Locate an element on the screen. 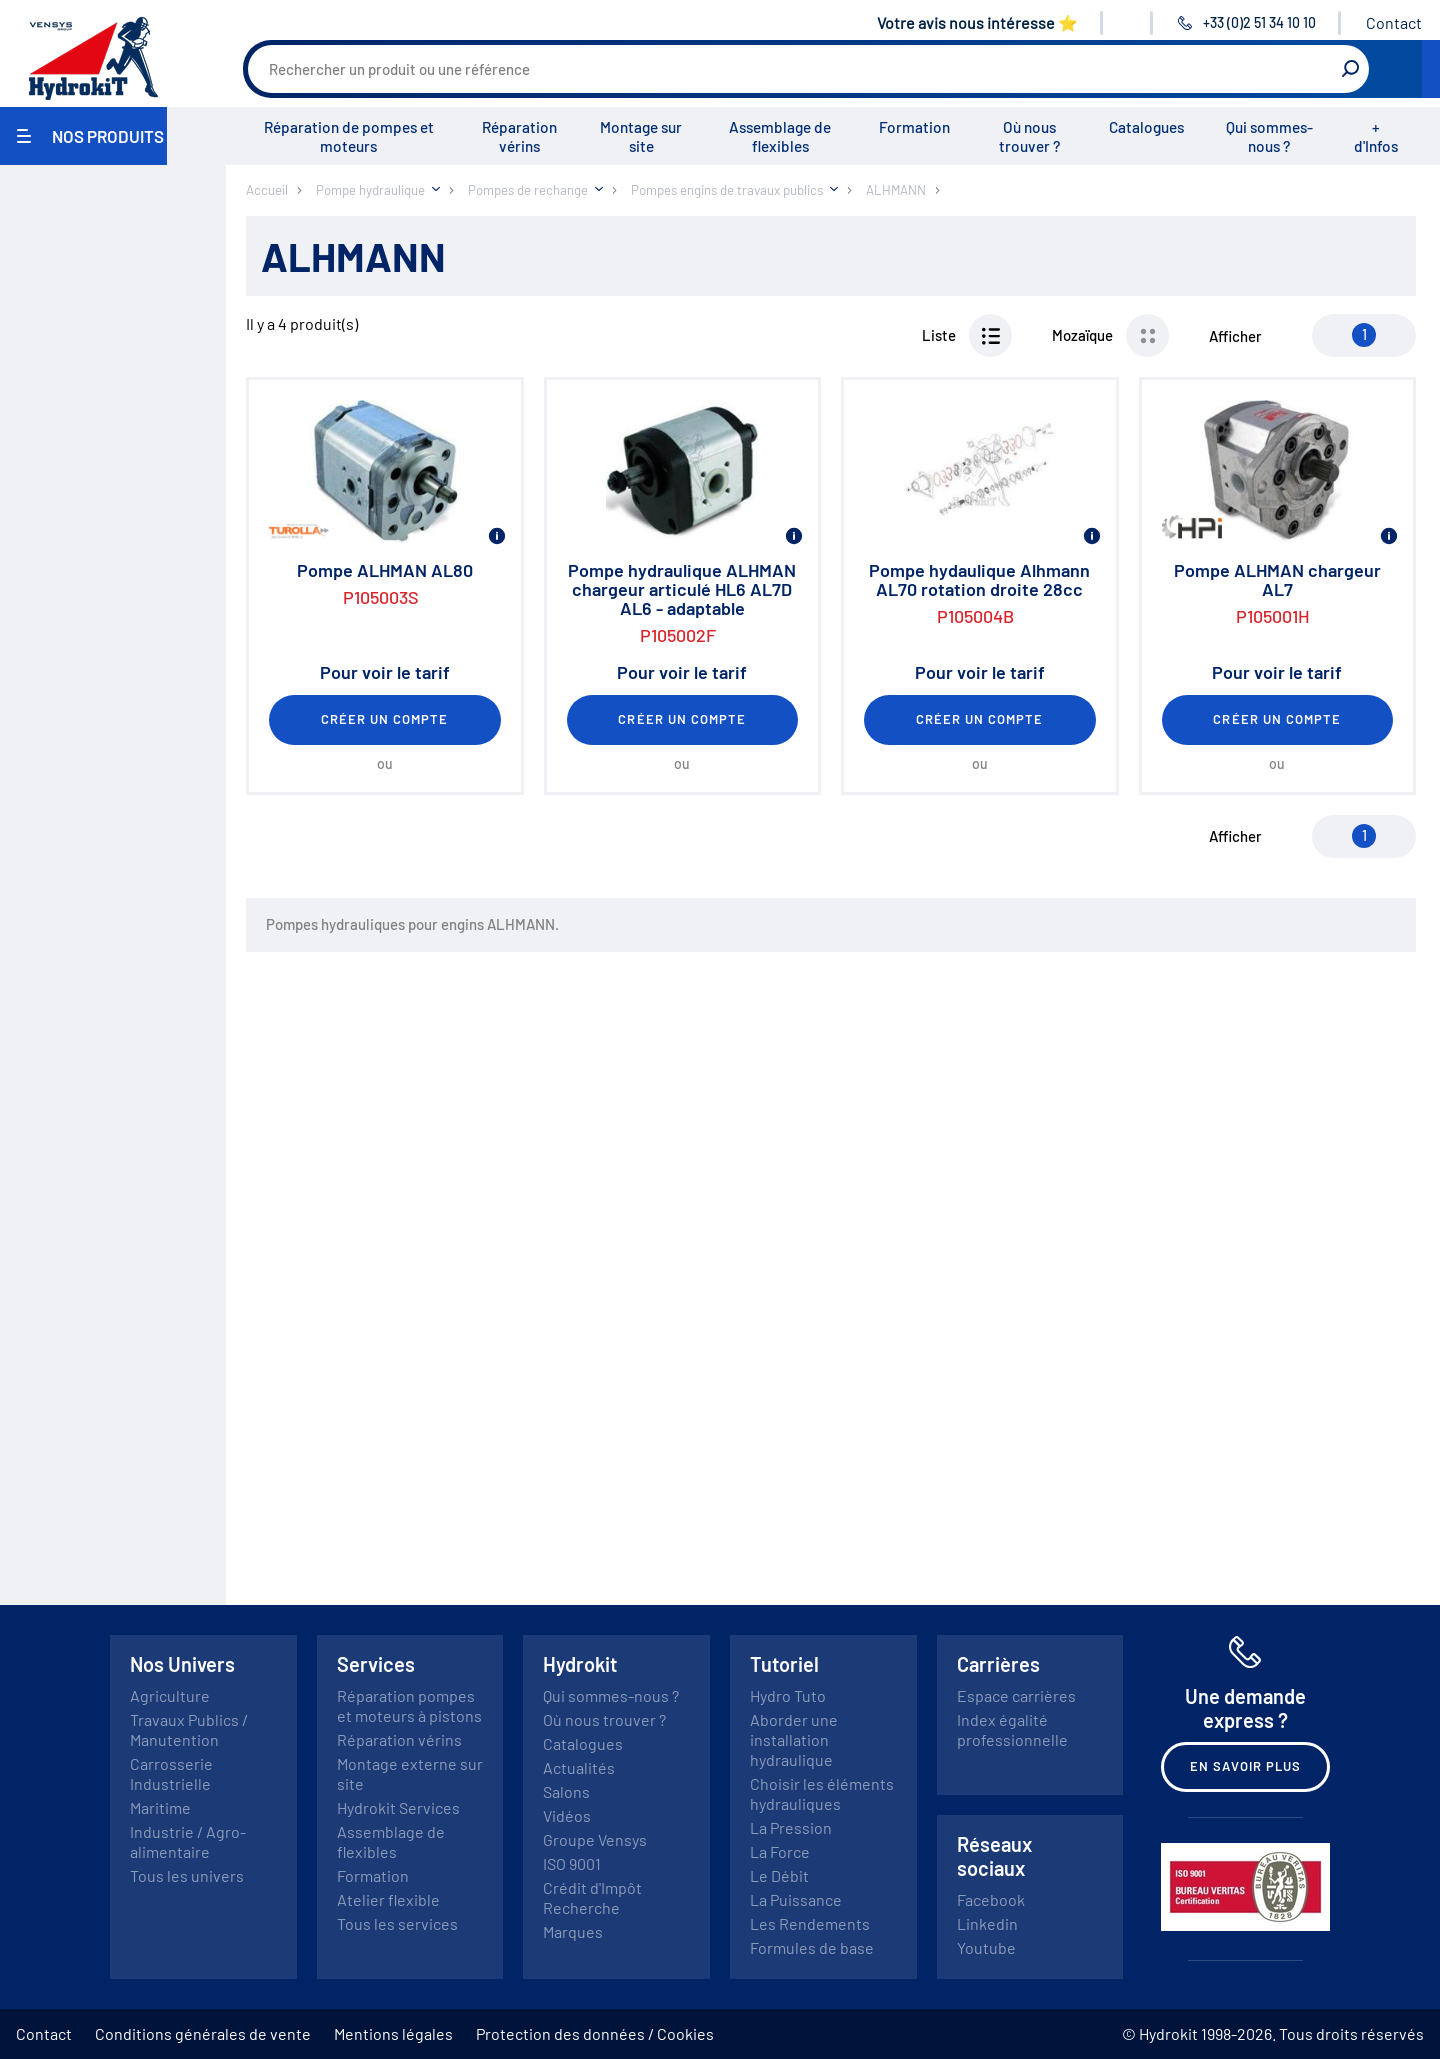 The image size is (1440, 2059). Où nous trouver ? is located at coordinates (1029, 136).